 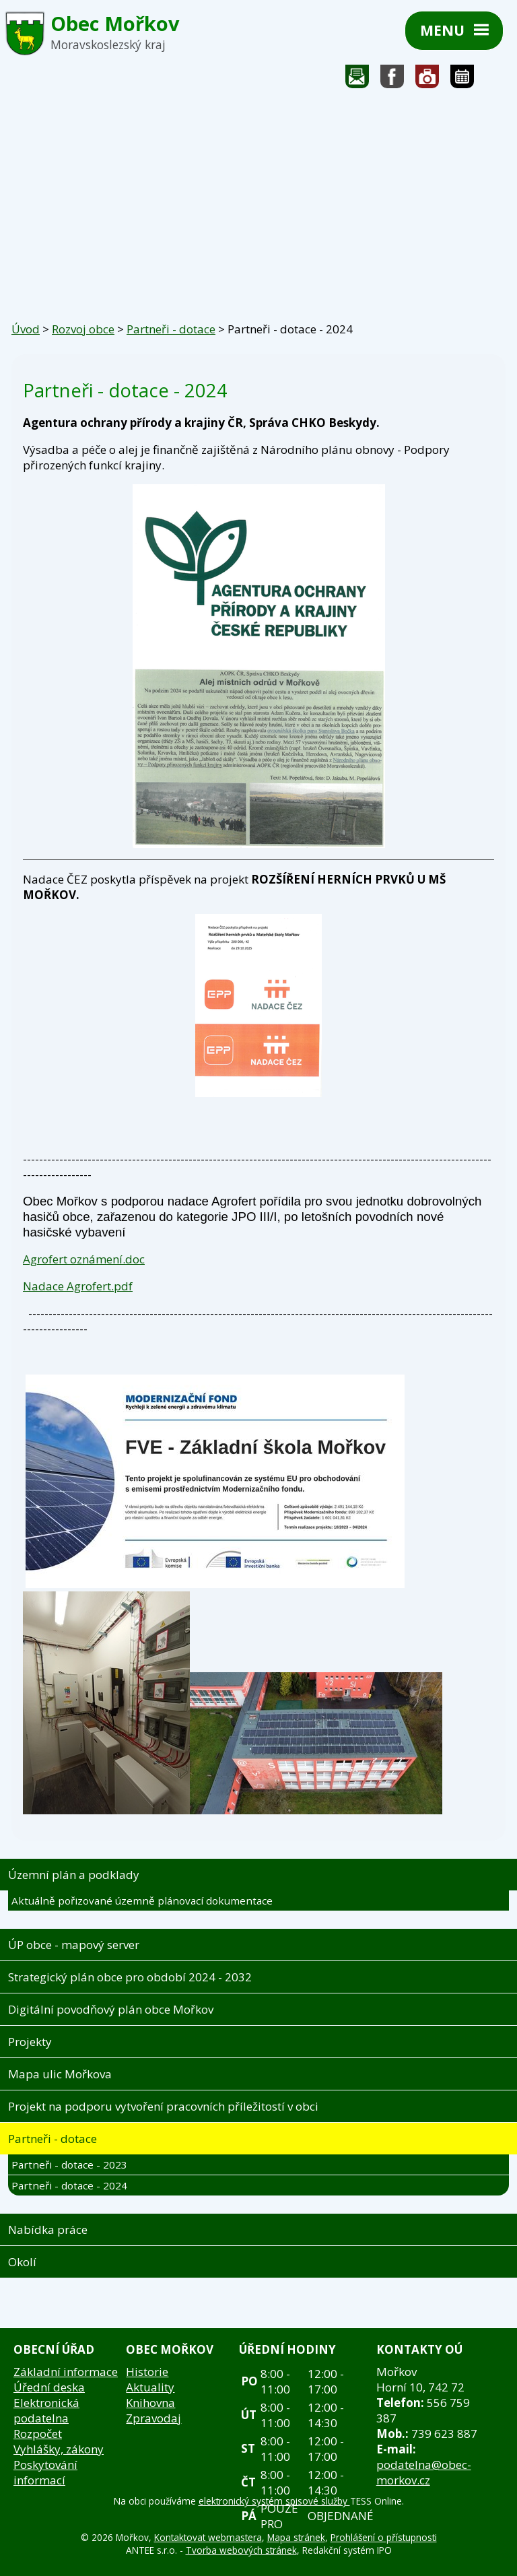 What do you see at coordinates (69, 2164) in the screenshot?
I see `Partneři - dotace - 2023` at bounding box center [69, 2164].